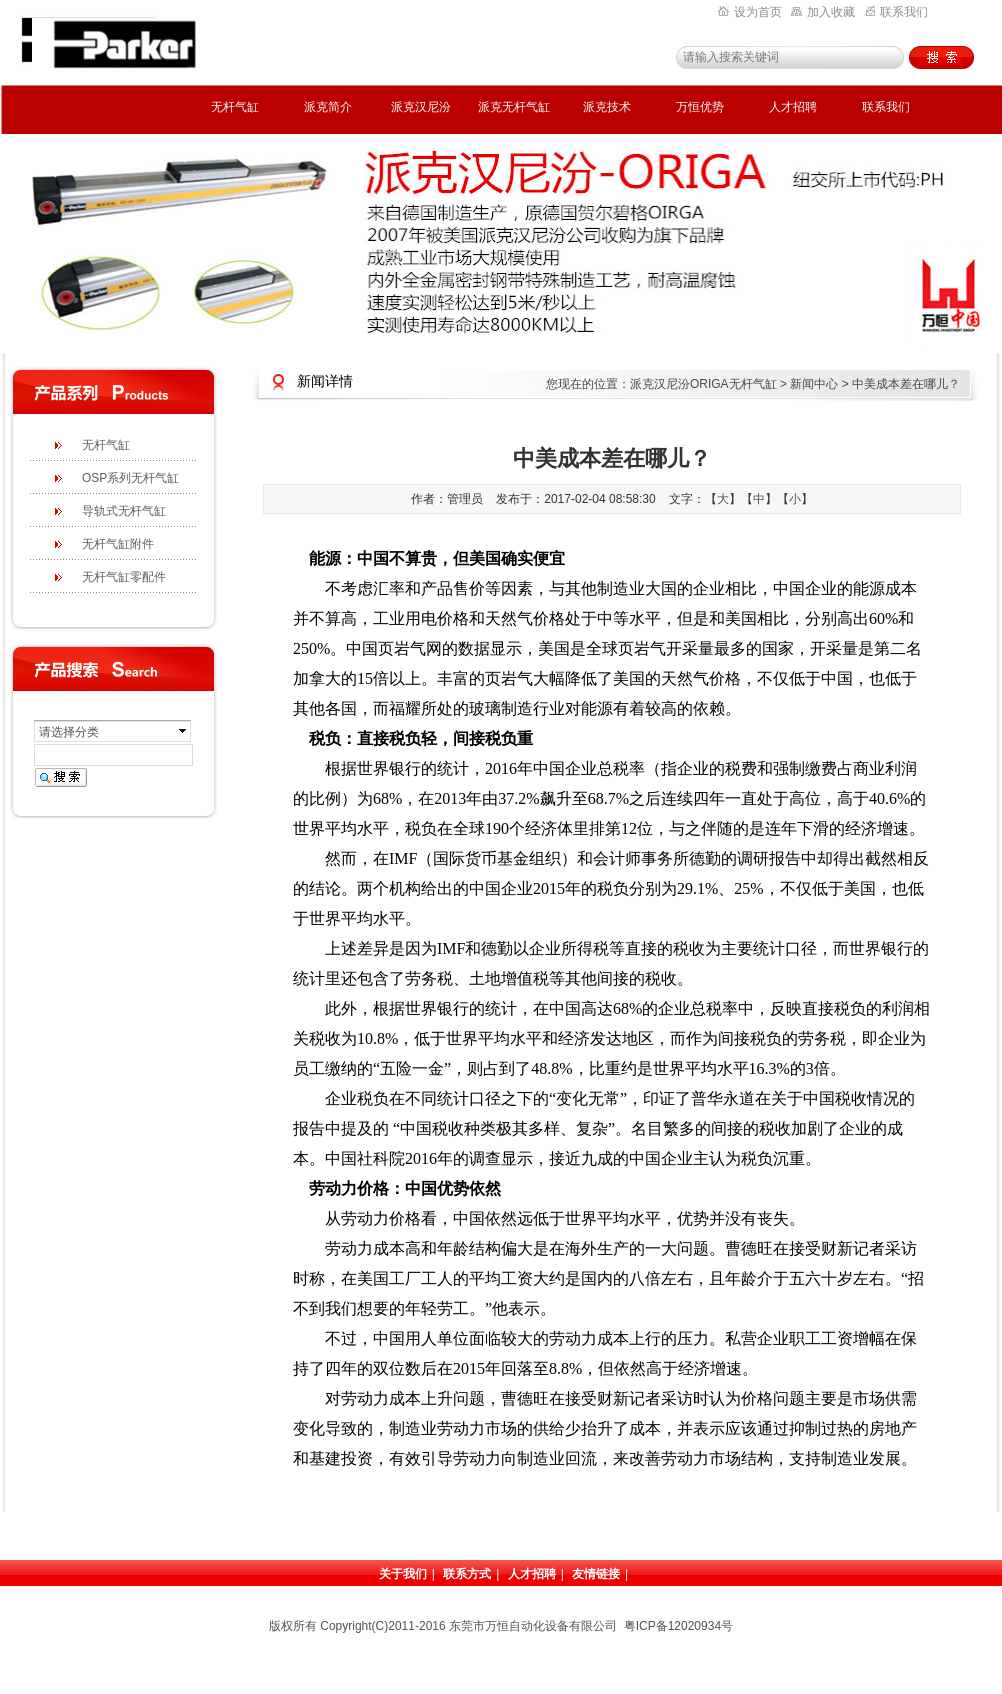  Describe the element at coordinates (124, 577) in the screenshot. I see `无杆气缸零配件` at that location.